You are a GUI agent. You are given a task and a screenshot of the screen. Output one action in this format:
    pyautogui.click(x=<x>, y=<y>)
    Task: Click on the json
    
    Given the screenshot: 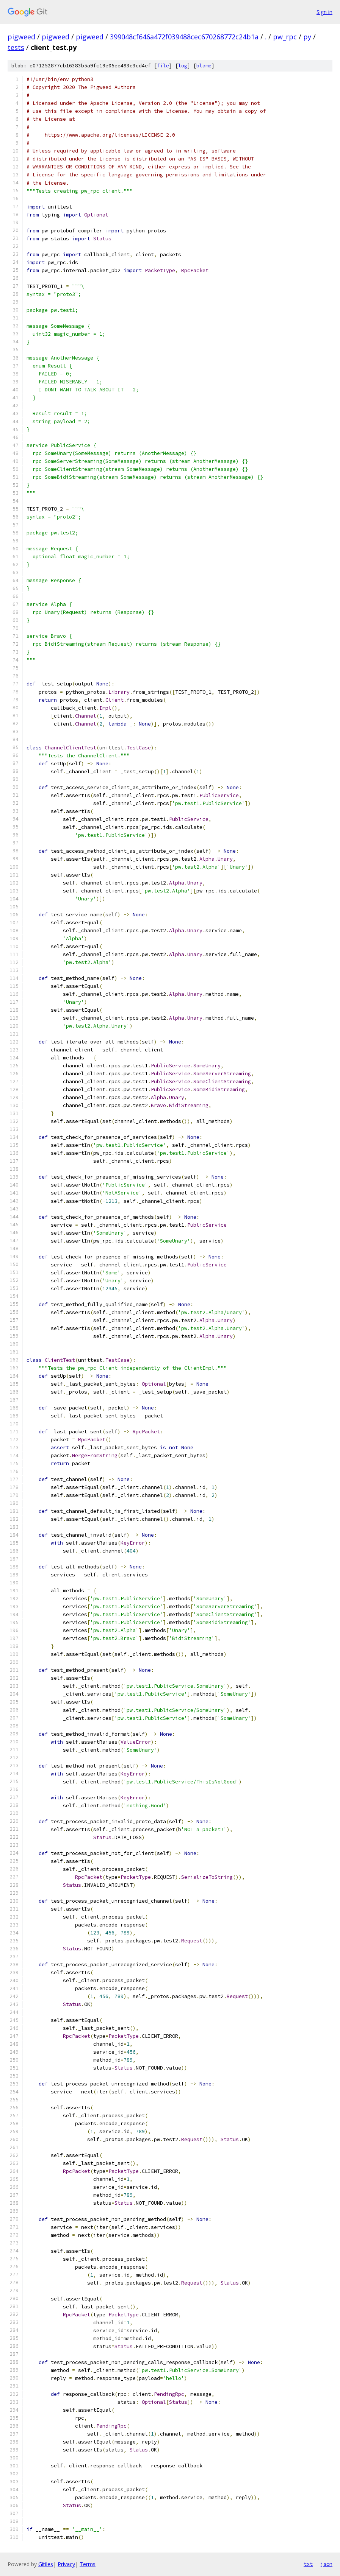 What is the action you would take?
    pyautogui.click(x=326, y=2563)
    